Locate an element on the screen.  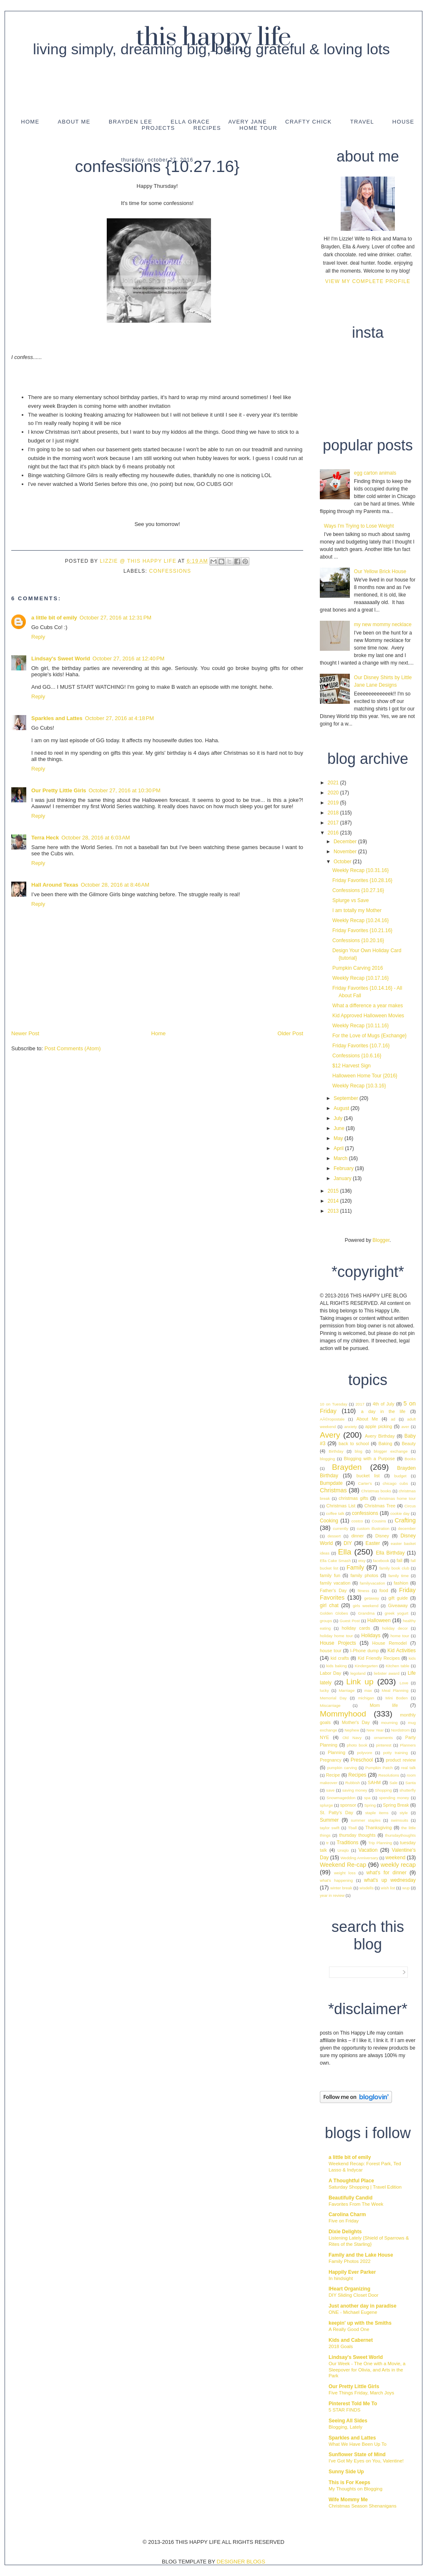
Kid Friendly Recipes is located at coordinates (379, 1658).